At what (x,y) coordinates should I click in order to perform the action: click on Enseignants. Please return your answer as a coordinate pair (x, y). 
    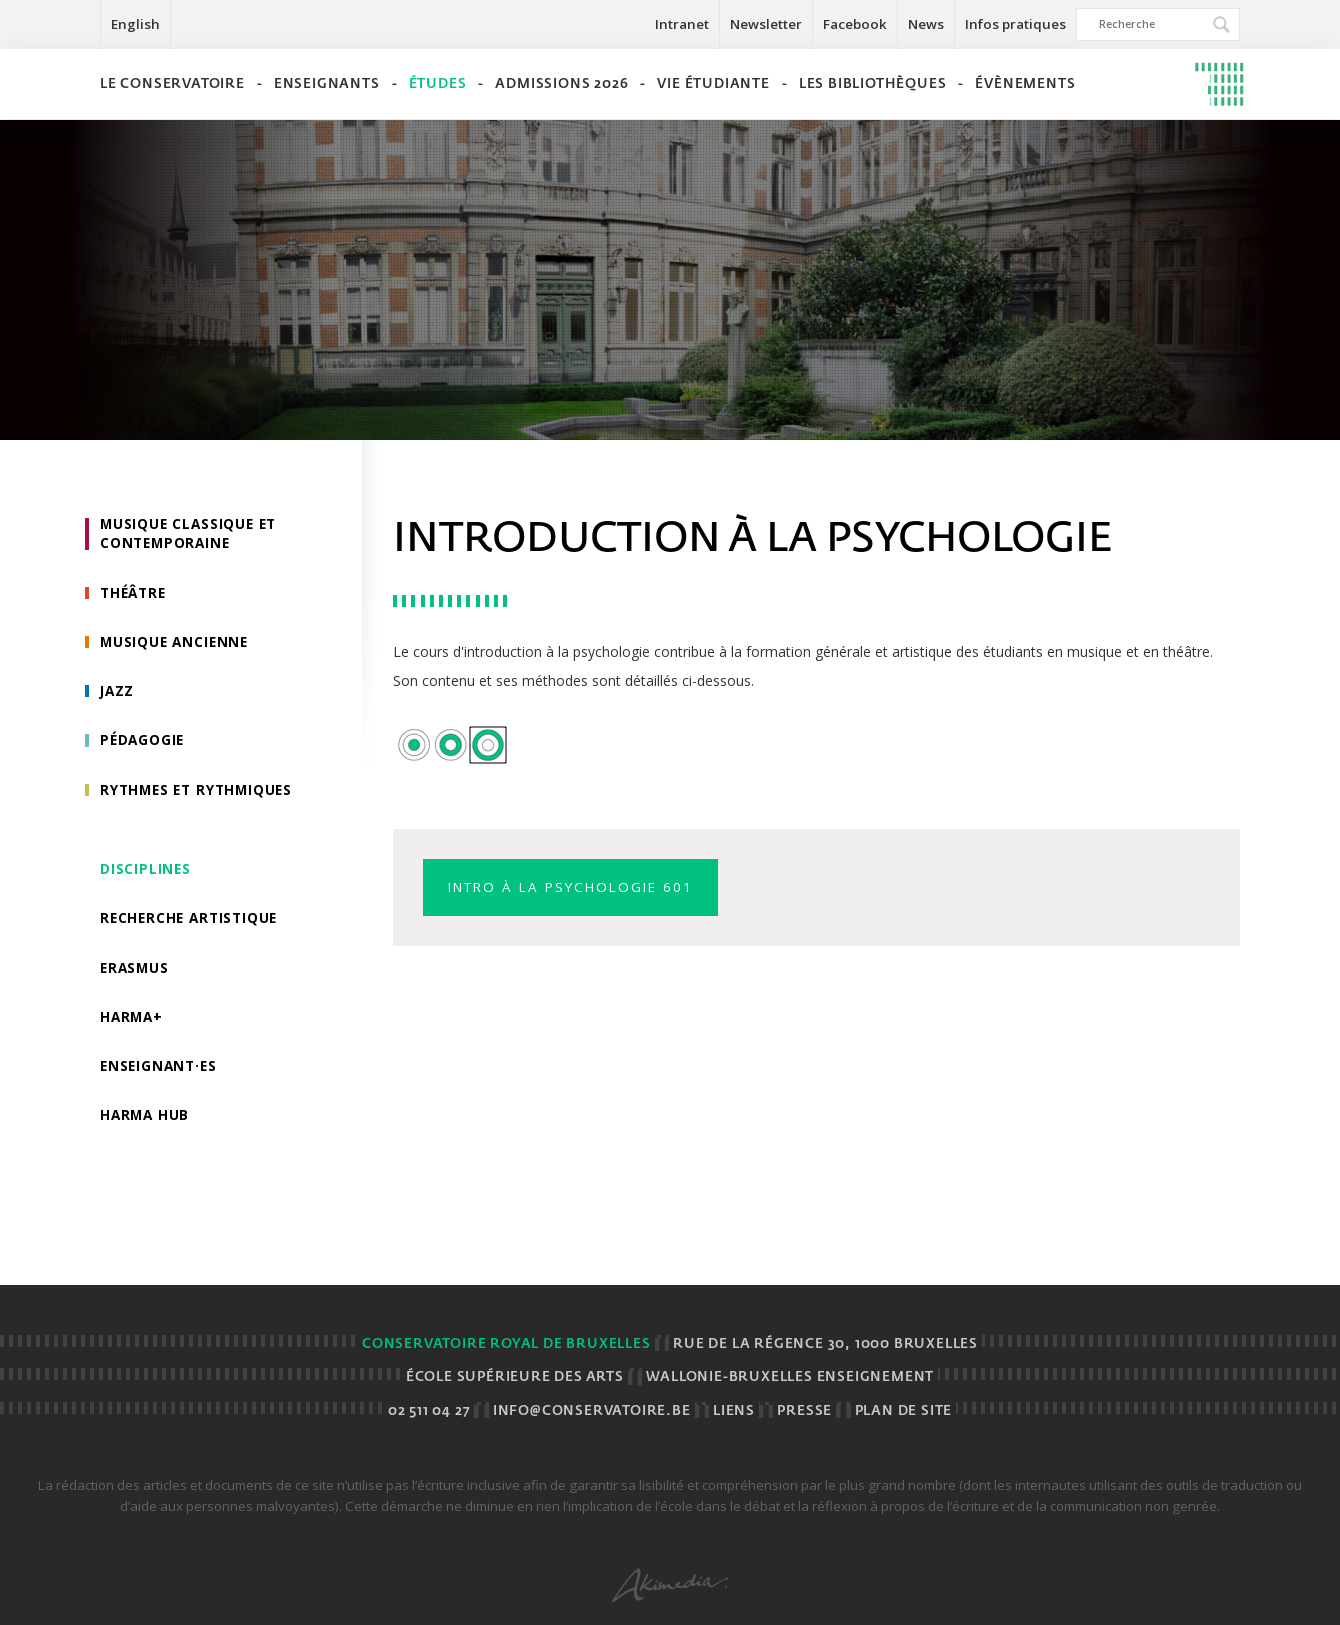
    Looking at the image, I should click on (327, 84).